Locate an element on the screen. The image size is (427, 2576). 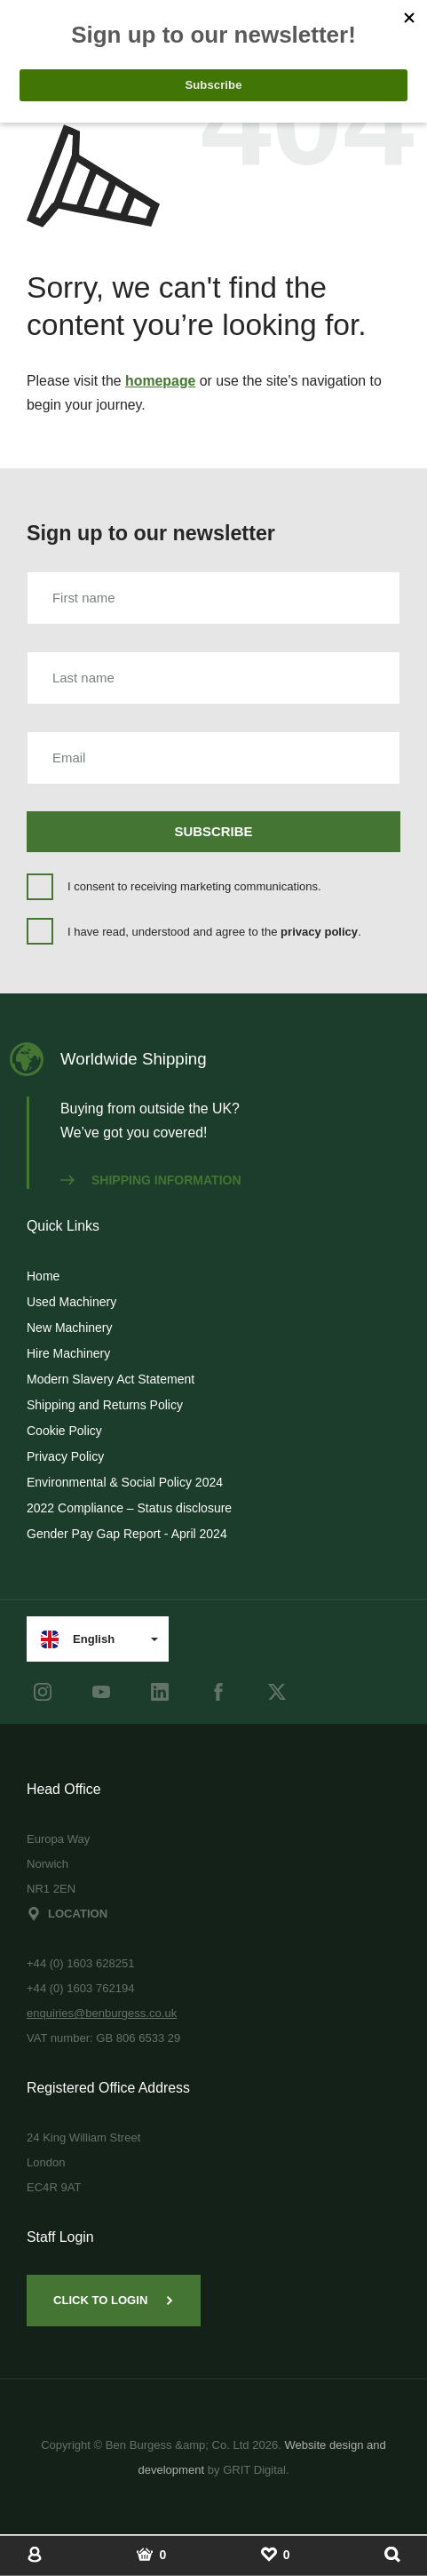
Privacy Policy is located at coordinates (65, 1456).